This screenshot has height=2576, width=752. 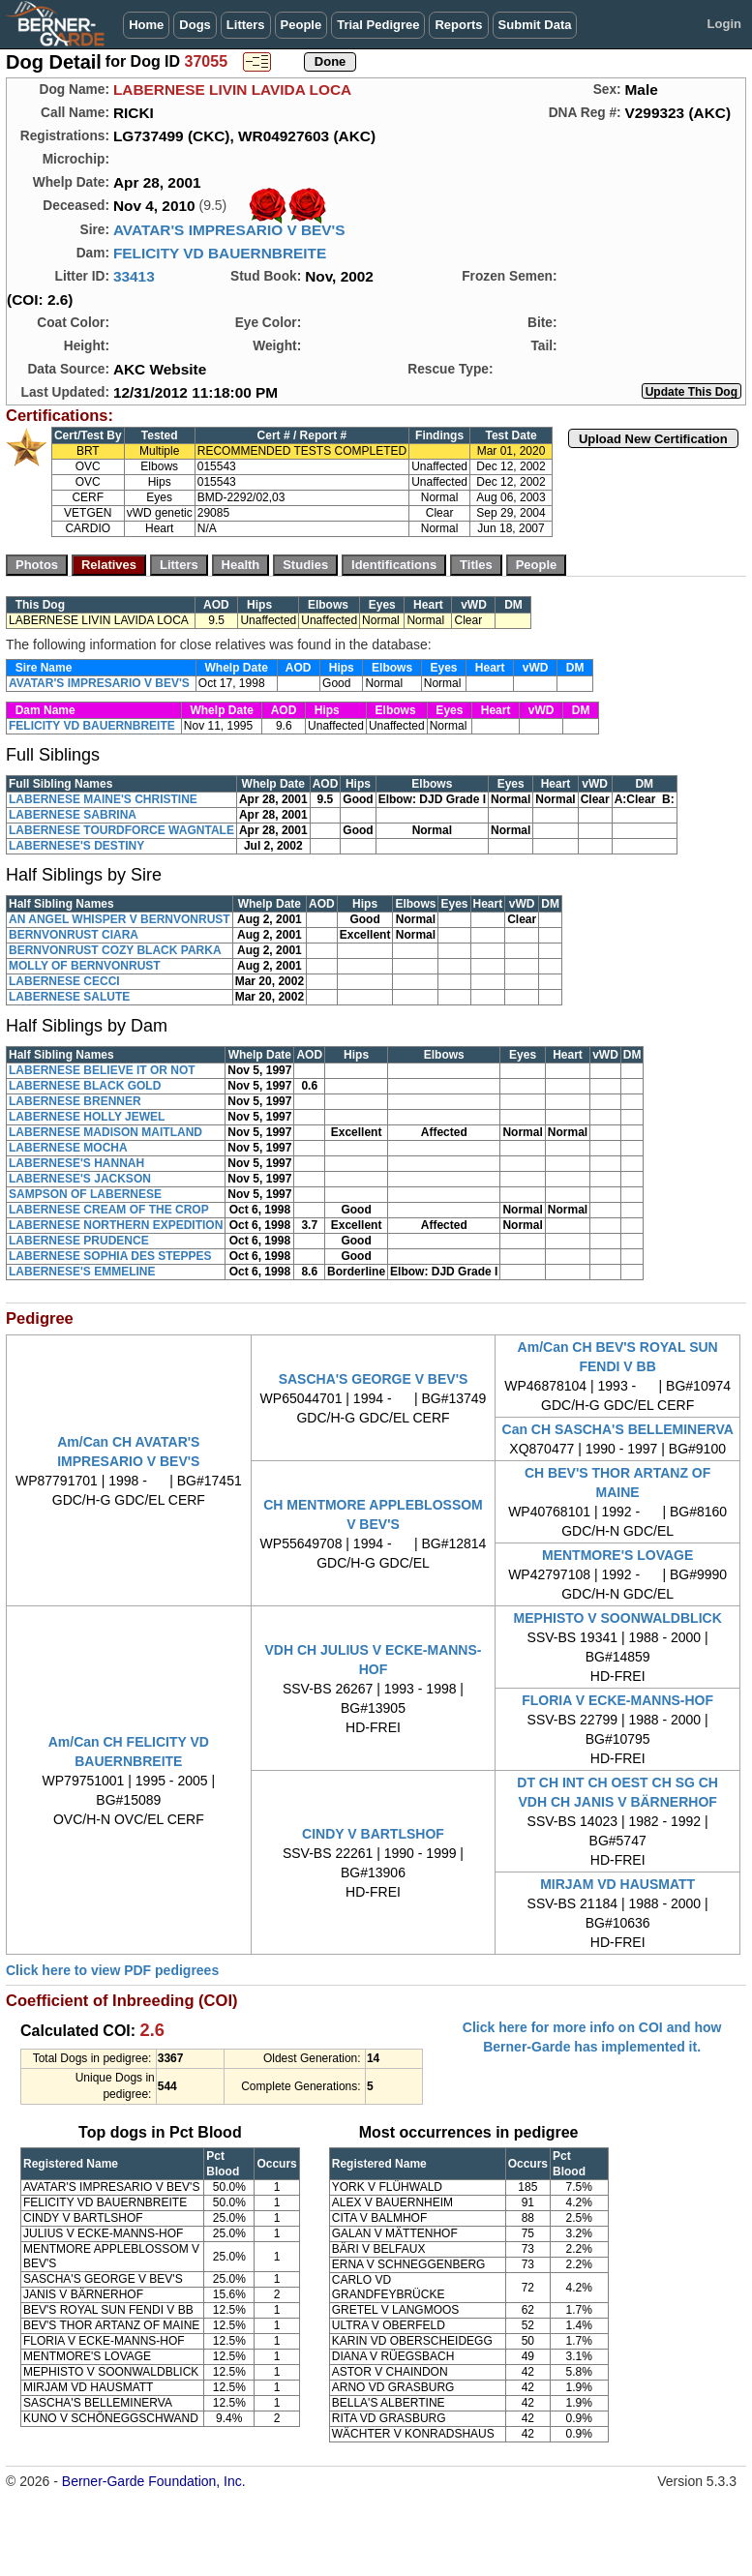 I want to click on LABERNESE BLACK GOLD, so click(x=85, y=1086).